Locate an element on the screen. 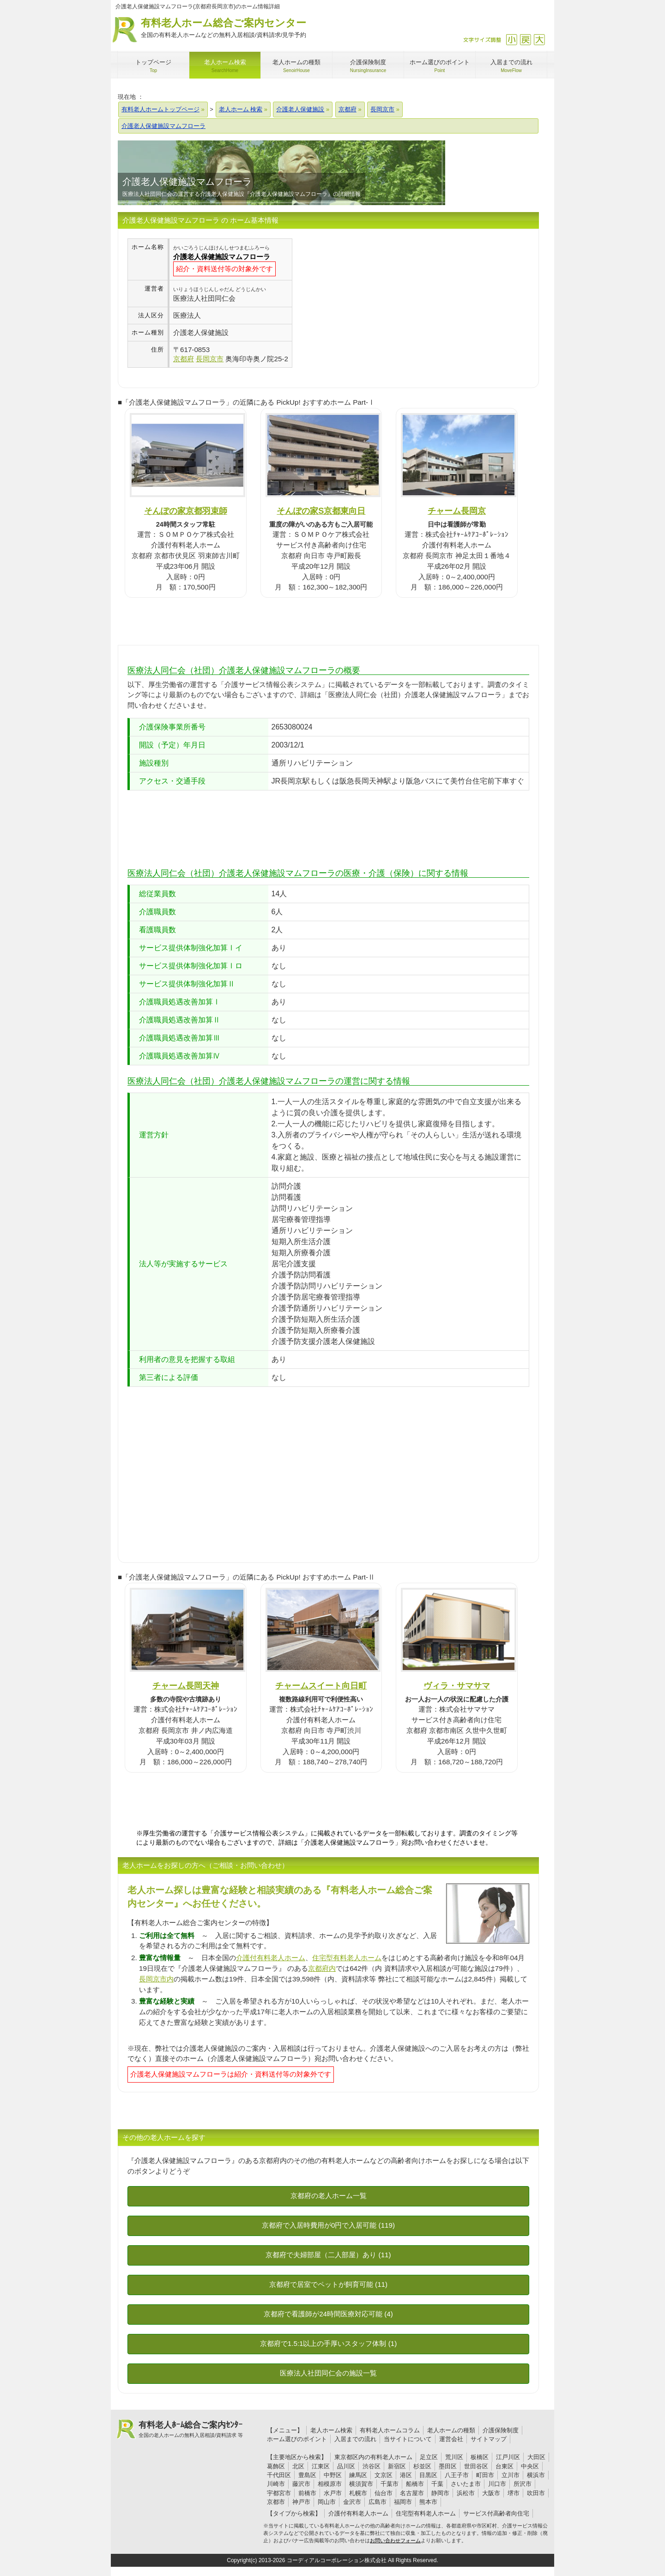  渋谷区 is located at coordinates (372, 2466).